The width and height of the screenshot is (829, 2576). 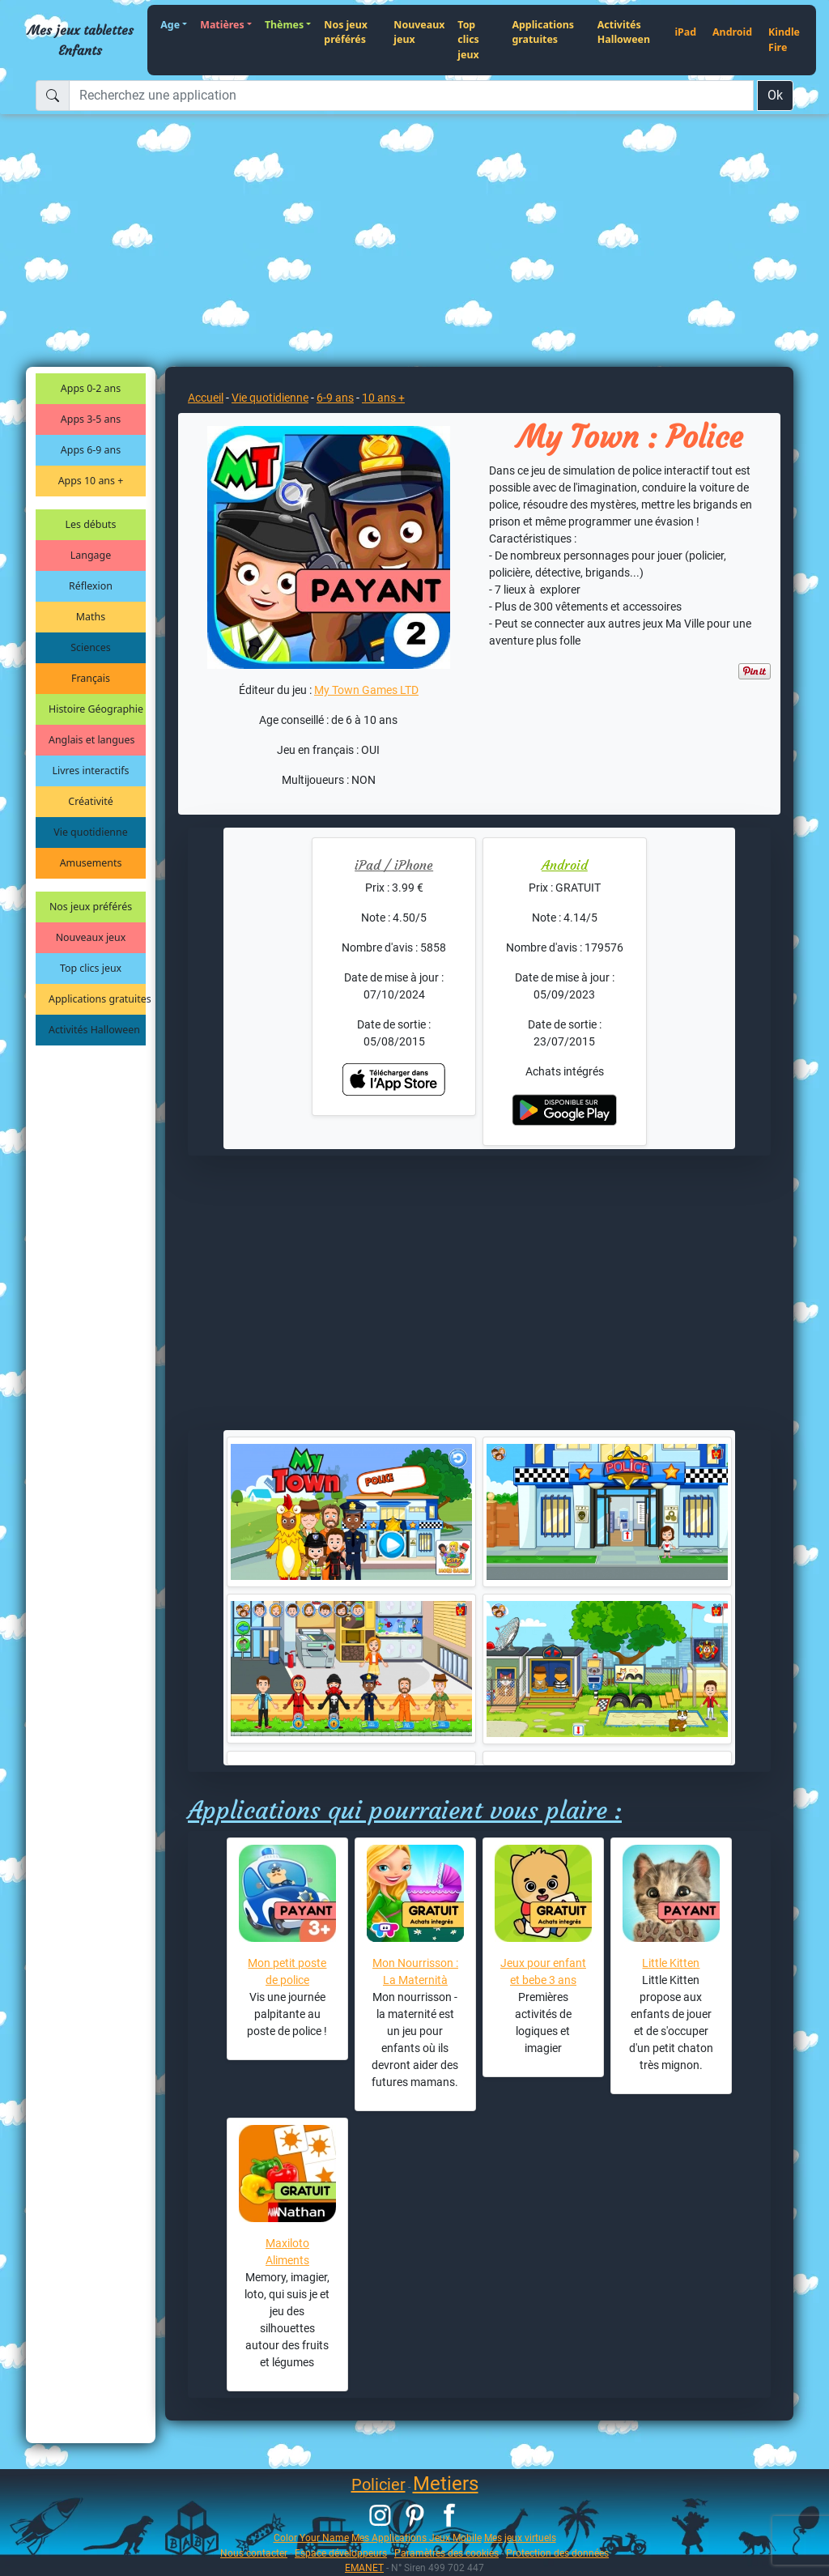 I want to click on Activités Halloween, so click(x=623, y=32).